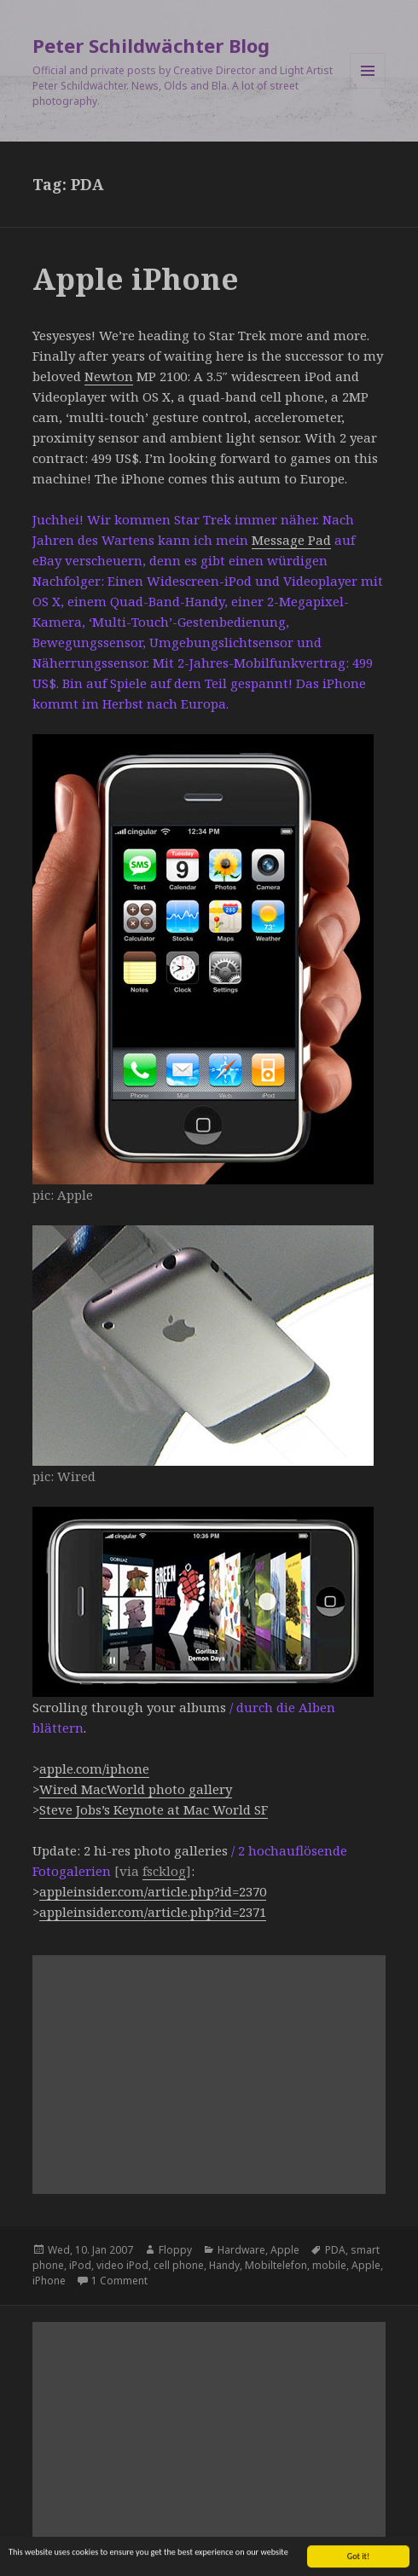  What do you see at coordinates (135, 1788) in the screenshot?
I see `Wired MacWorld photo gallery` at bounding box center [135, 1788].